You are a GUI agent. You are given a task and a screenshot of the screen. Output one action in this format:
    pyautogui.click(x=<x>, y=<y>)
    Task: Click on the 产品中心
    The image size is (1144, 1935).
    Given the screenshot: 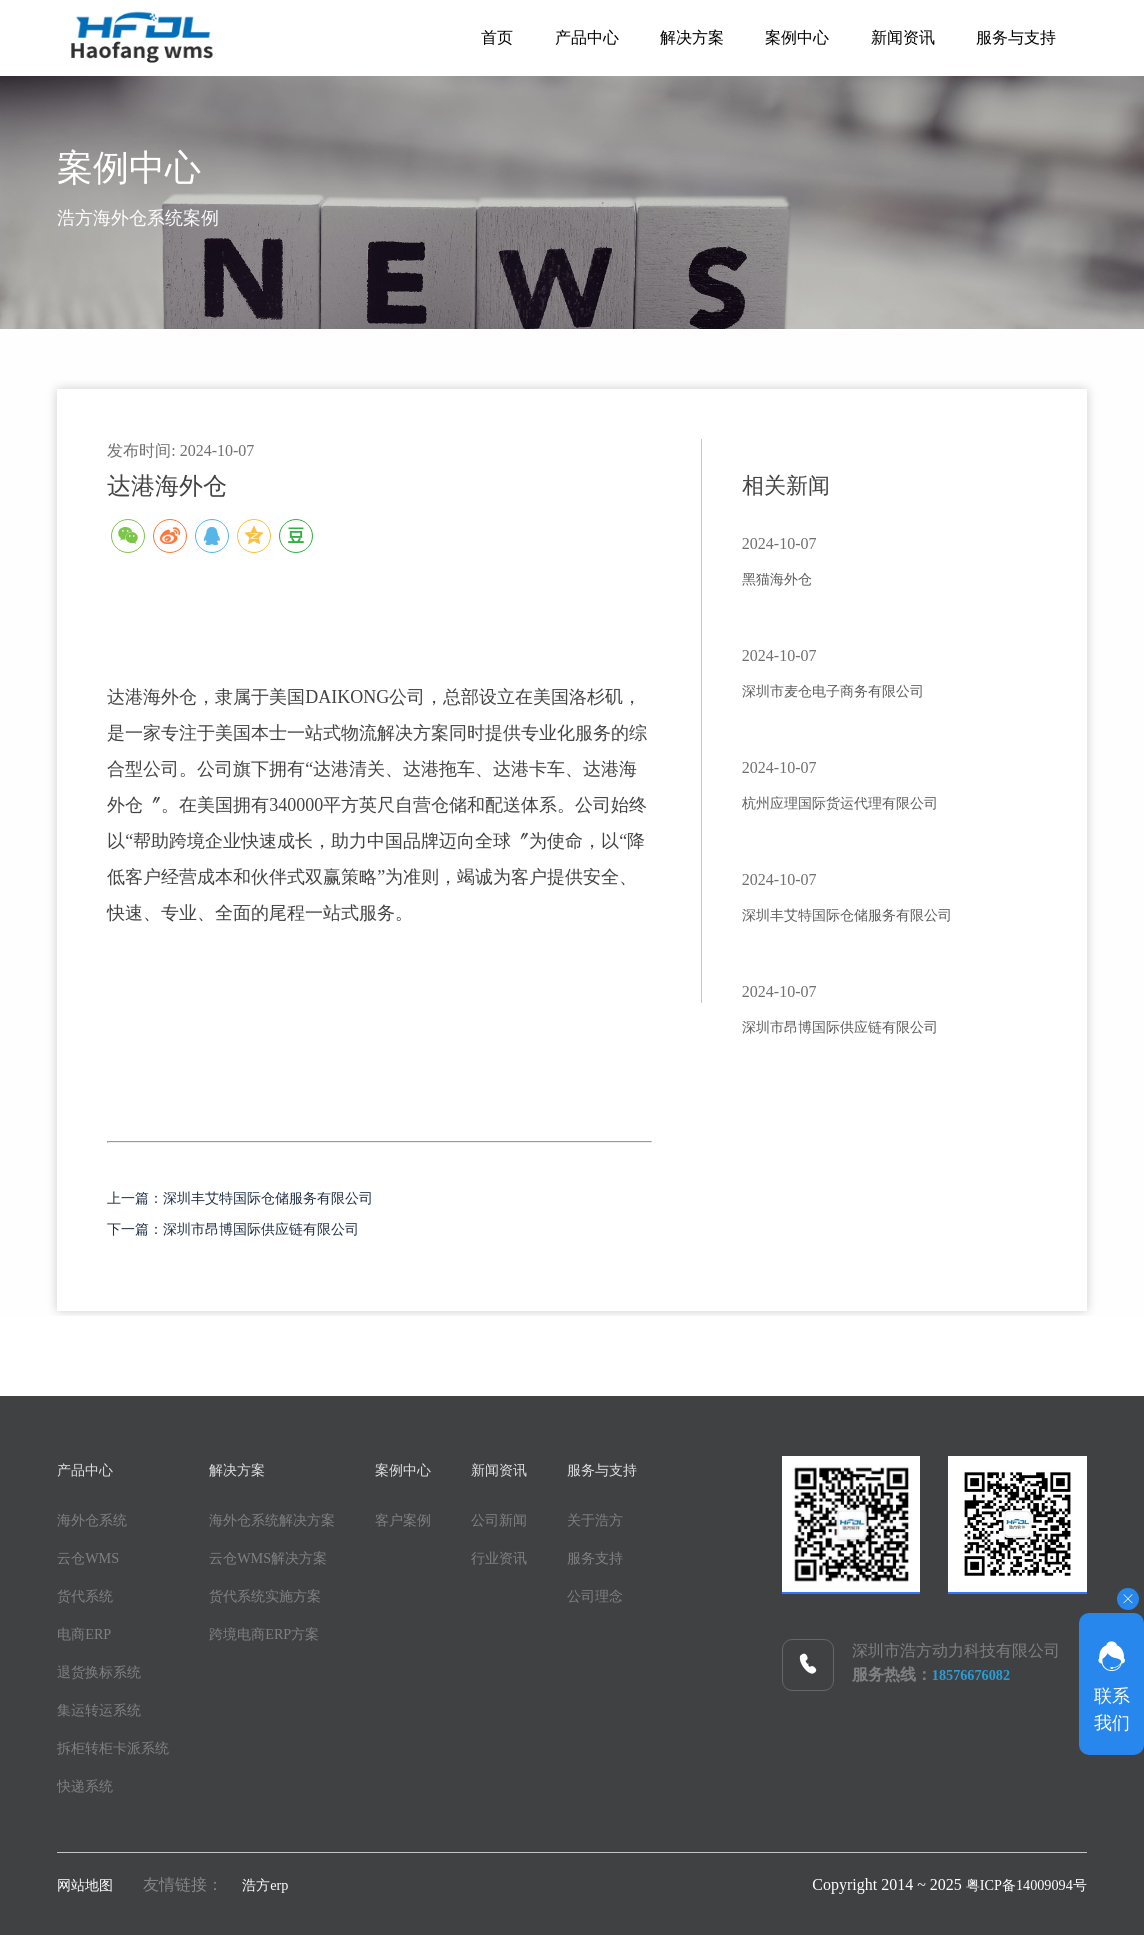 What is the action you would take?
    pyautogui.click(x=539, y=37)
    